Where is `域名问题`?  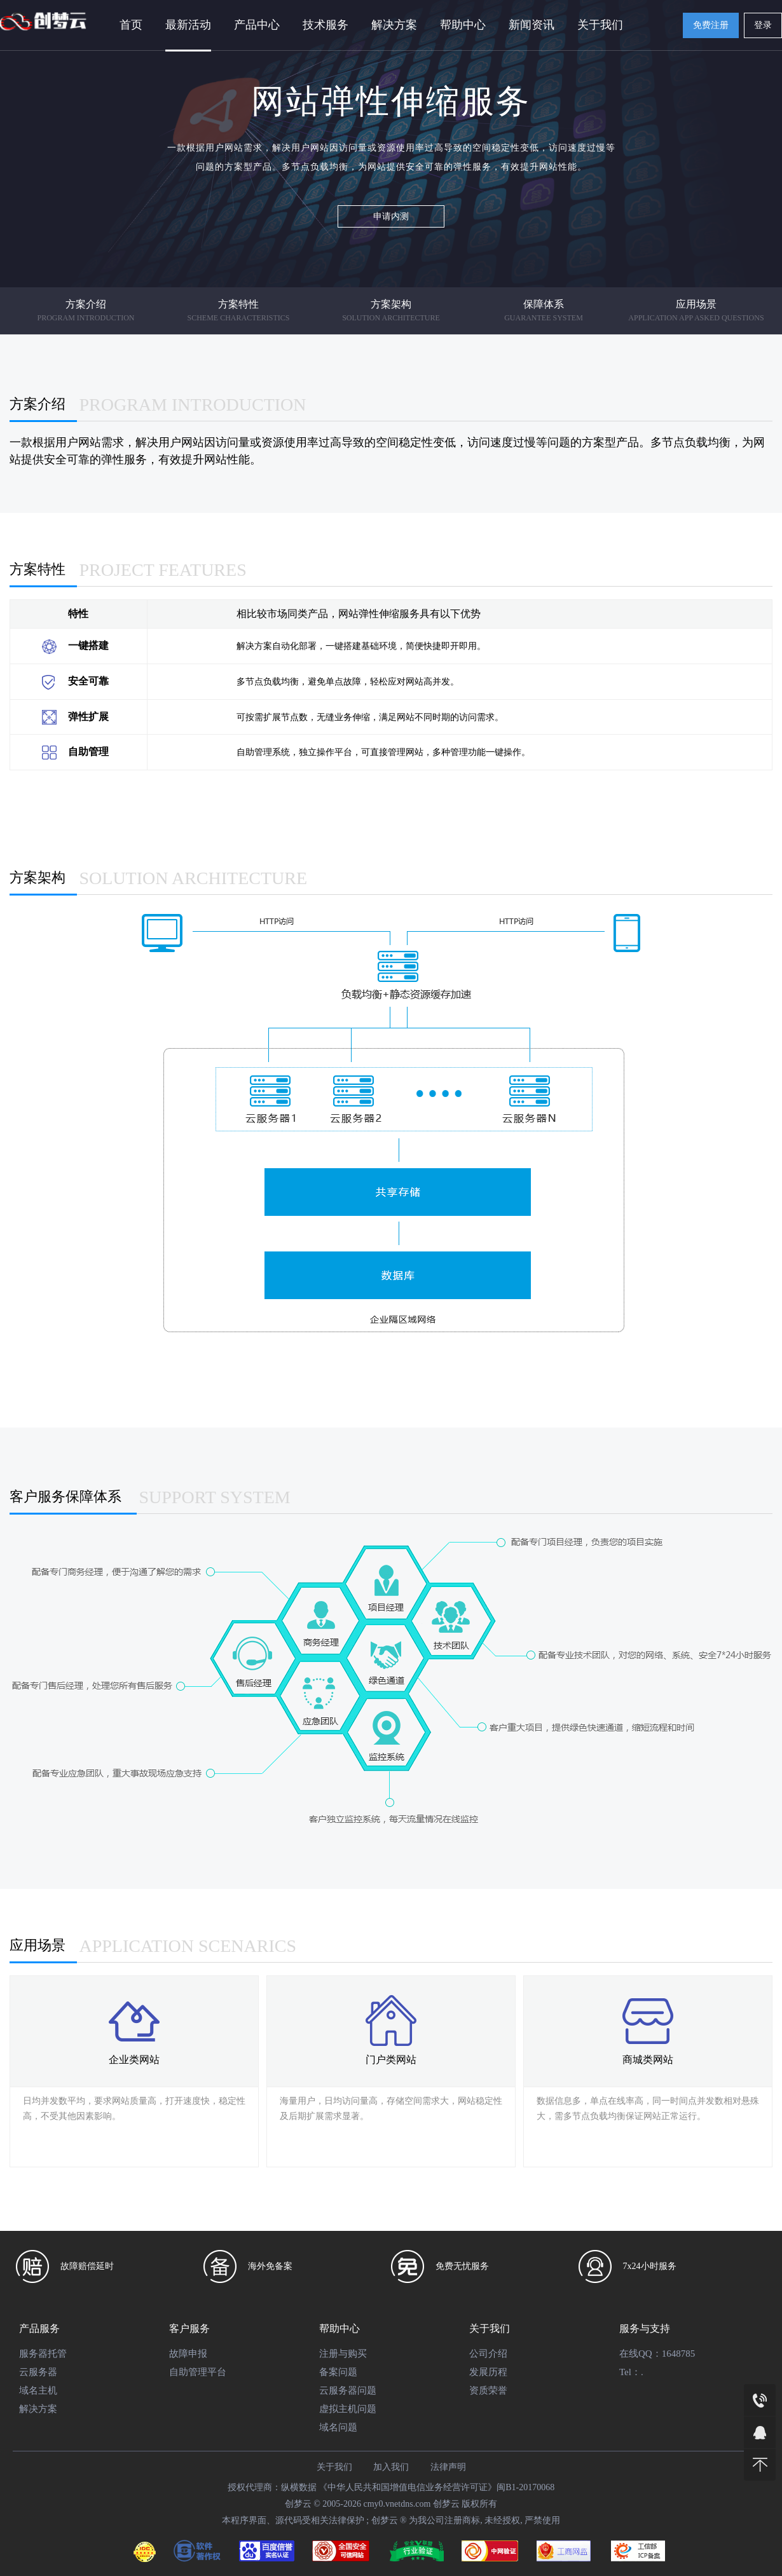 域名问题 is located at coordinates (338, 2427).